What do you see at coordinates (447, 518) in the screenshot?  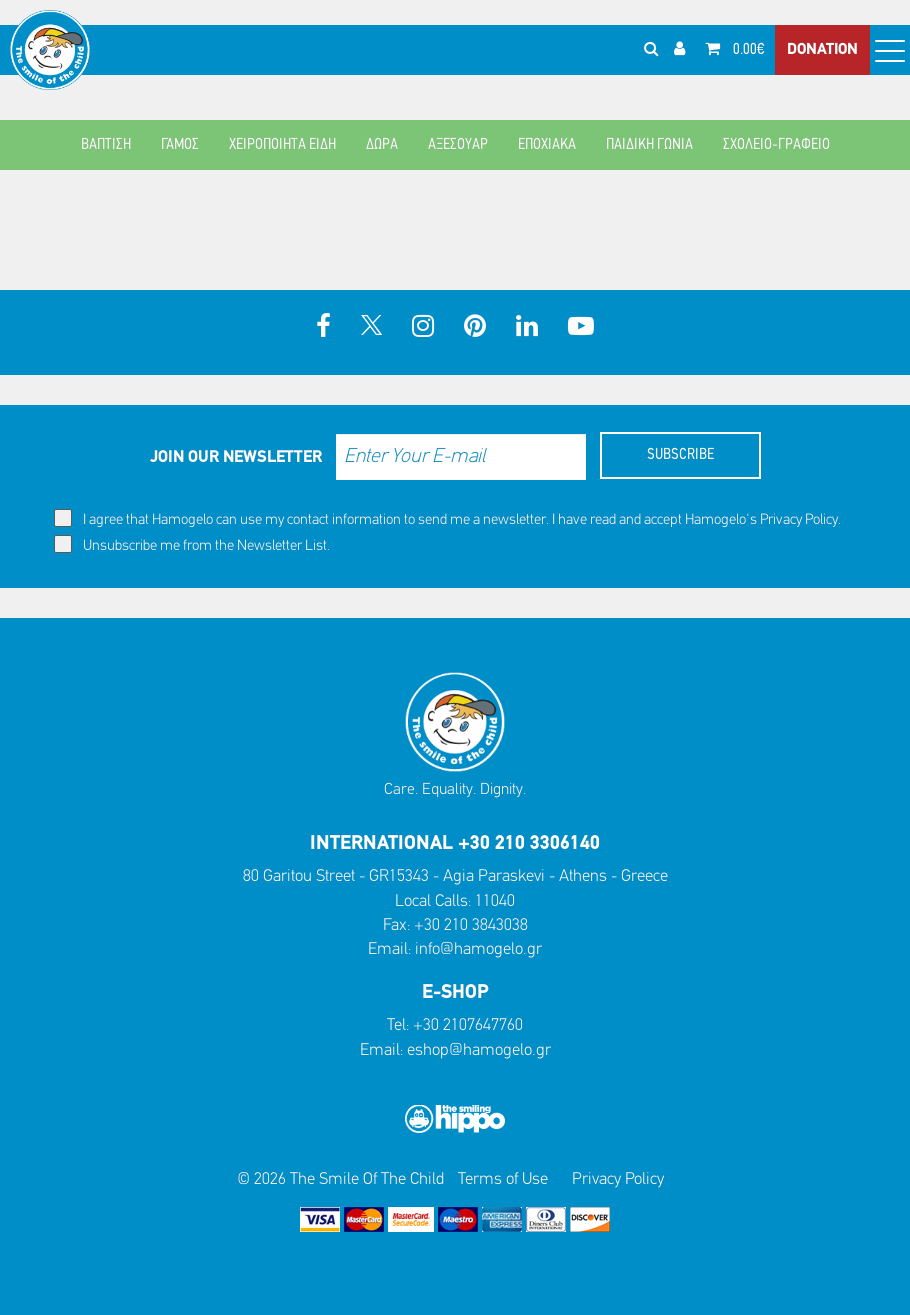 I see `I agree that Hamogelo can use my contact information to send me a newsletter. I have read and accept Hamogelo's .` at bounding box center [447, 518].